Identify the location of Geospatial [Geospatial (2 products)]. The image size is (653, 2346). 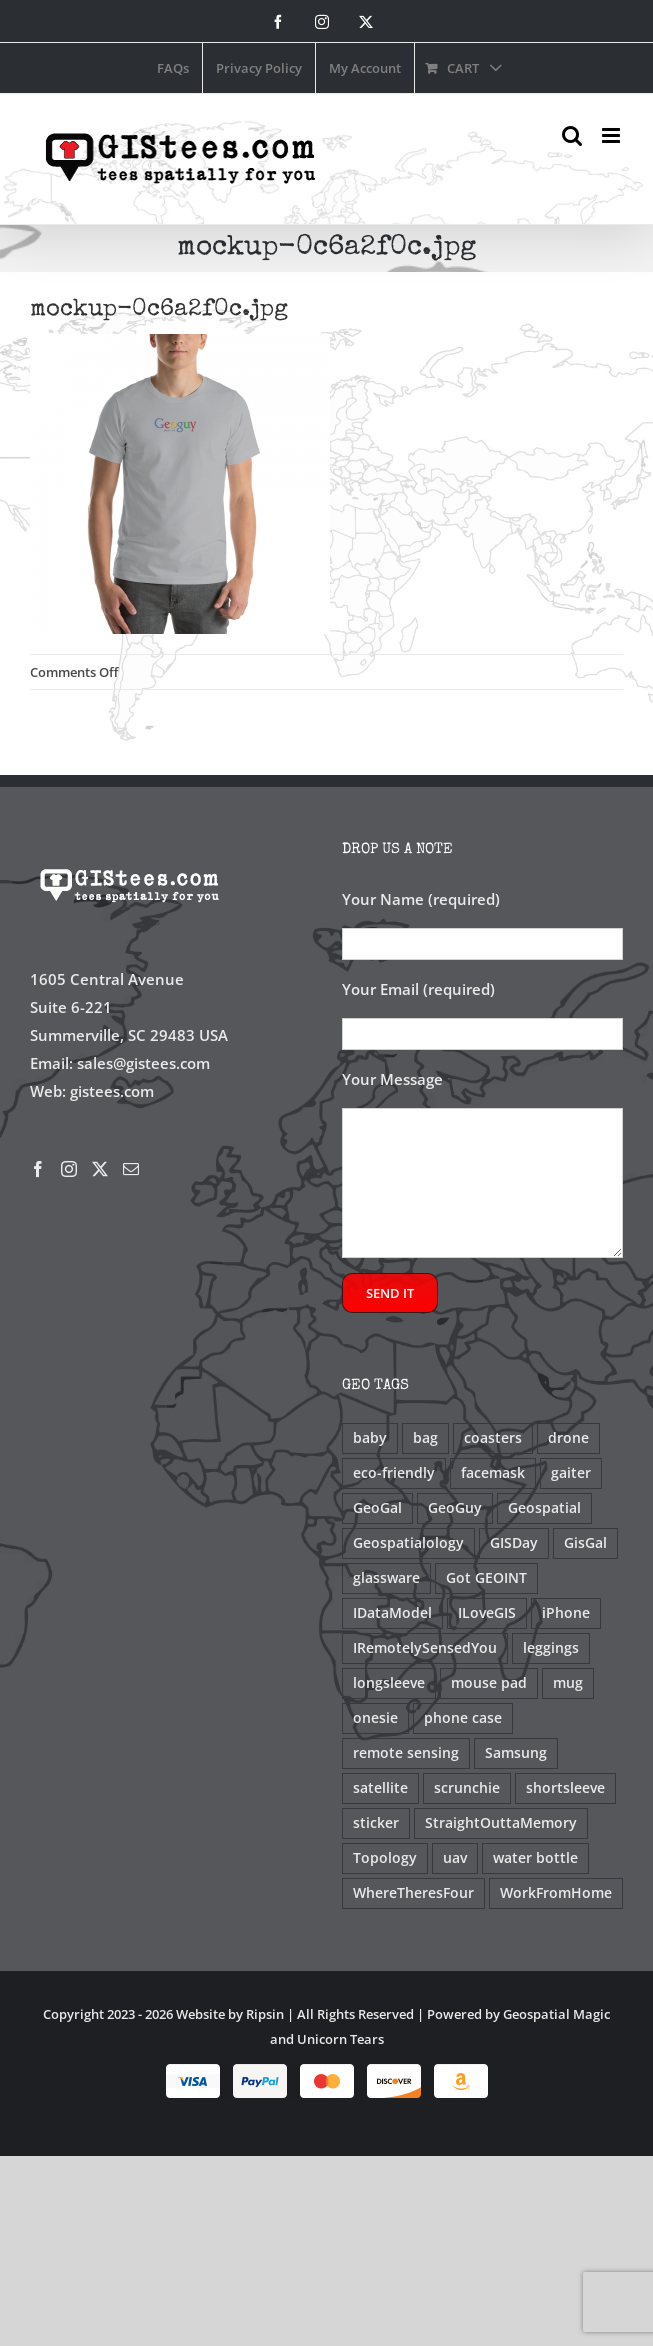
(544, 1508).